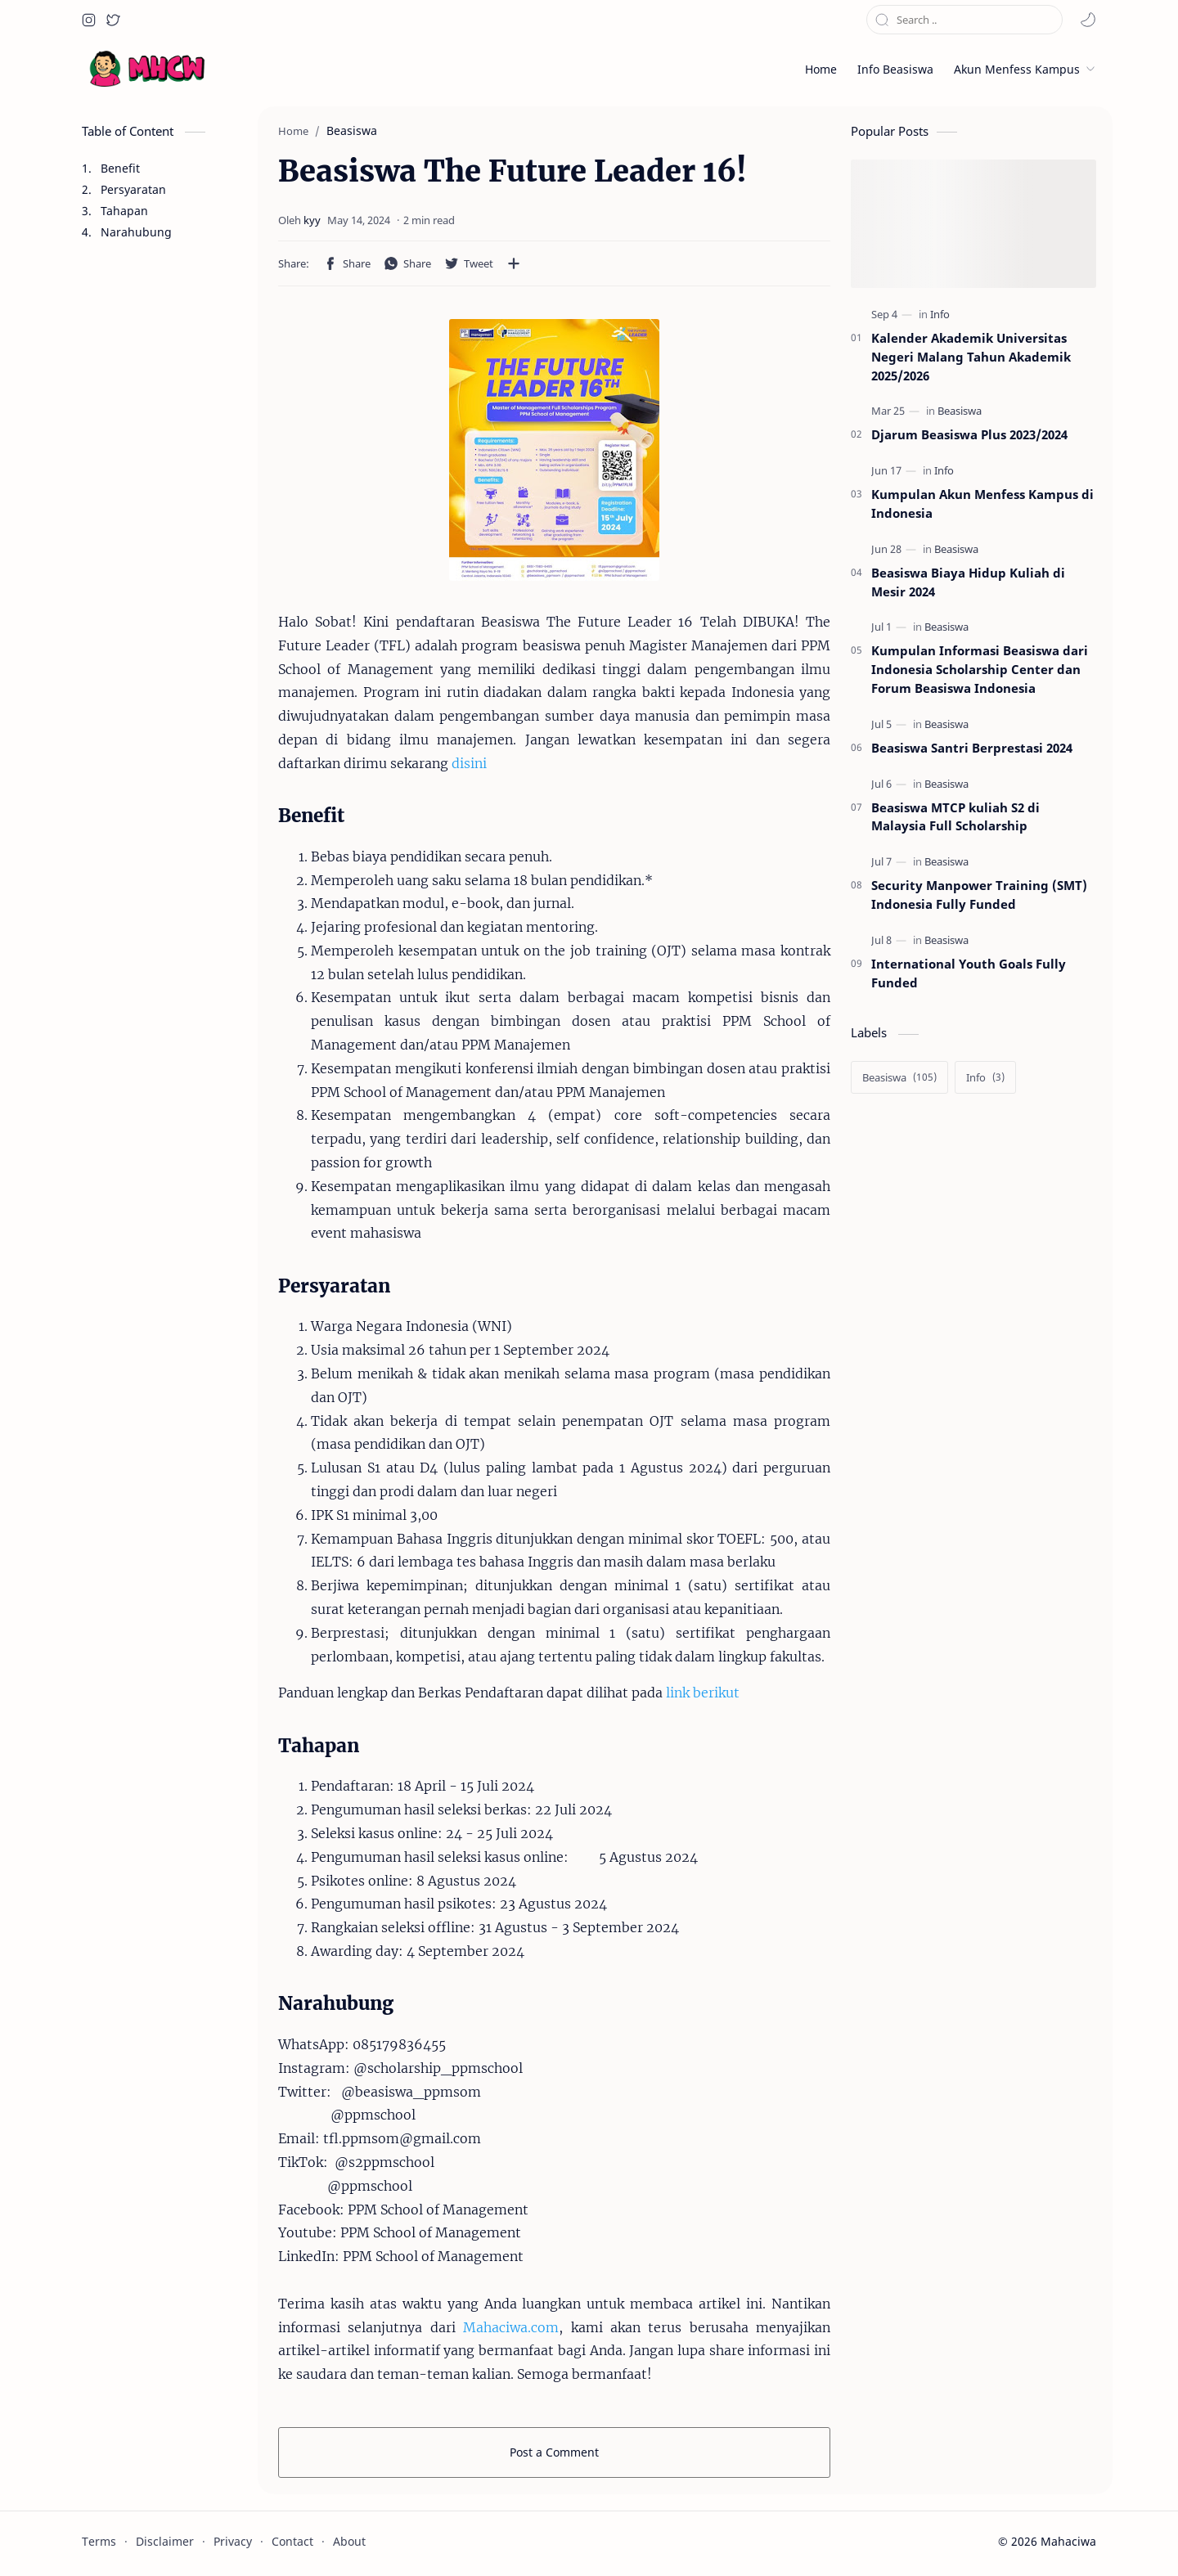 This screenshot has width=1178, height=2576. Describe the element at coordinates (88, 19) in the screenshot. I see `[button]` at that location.